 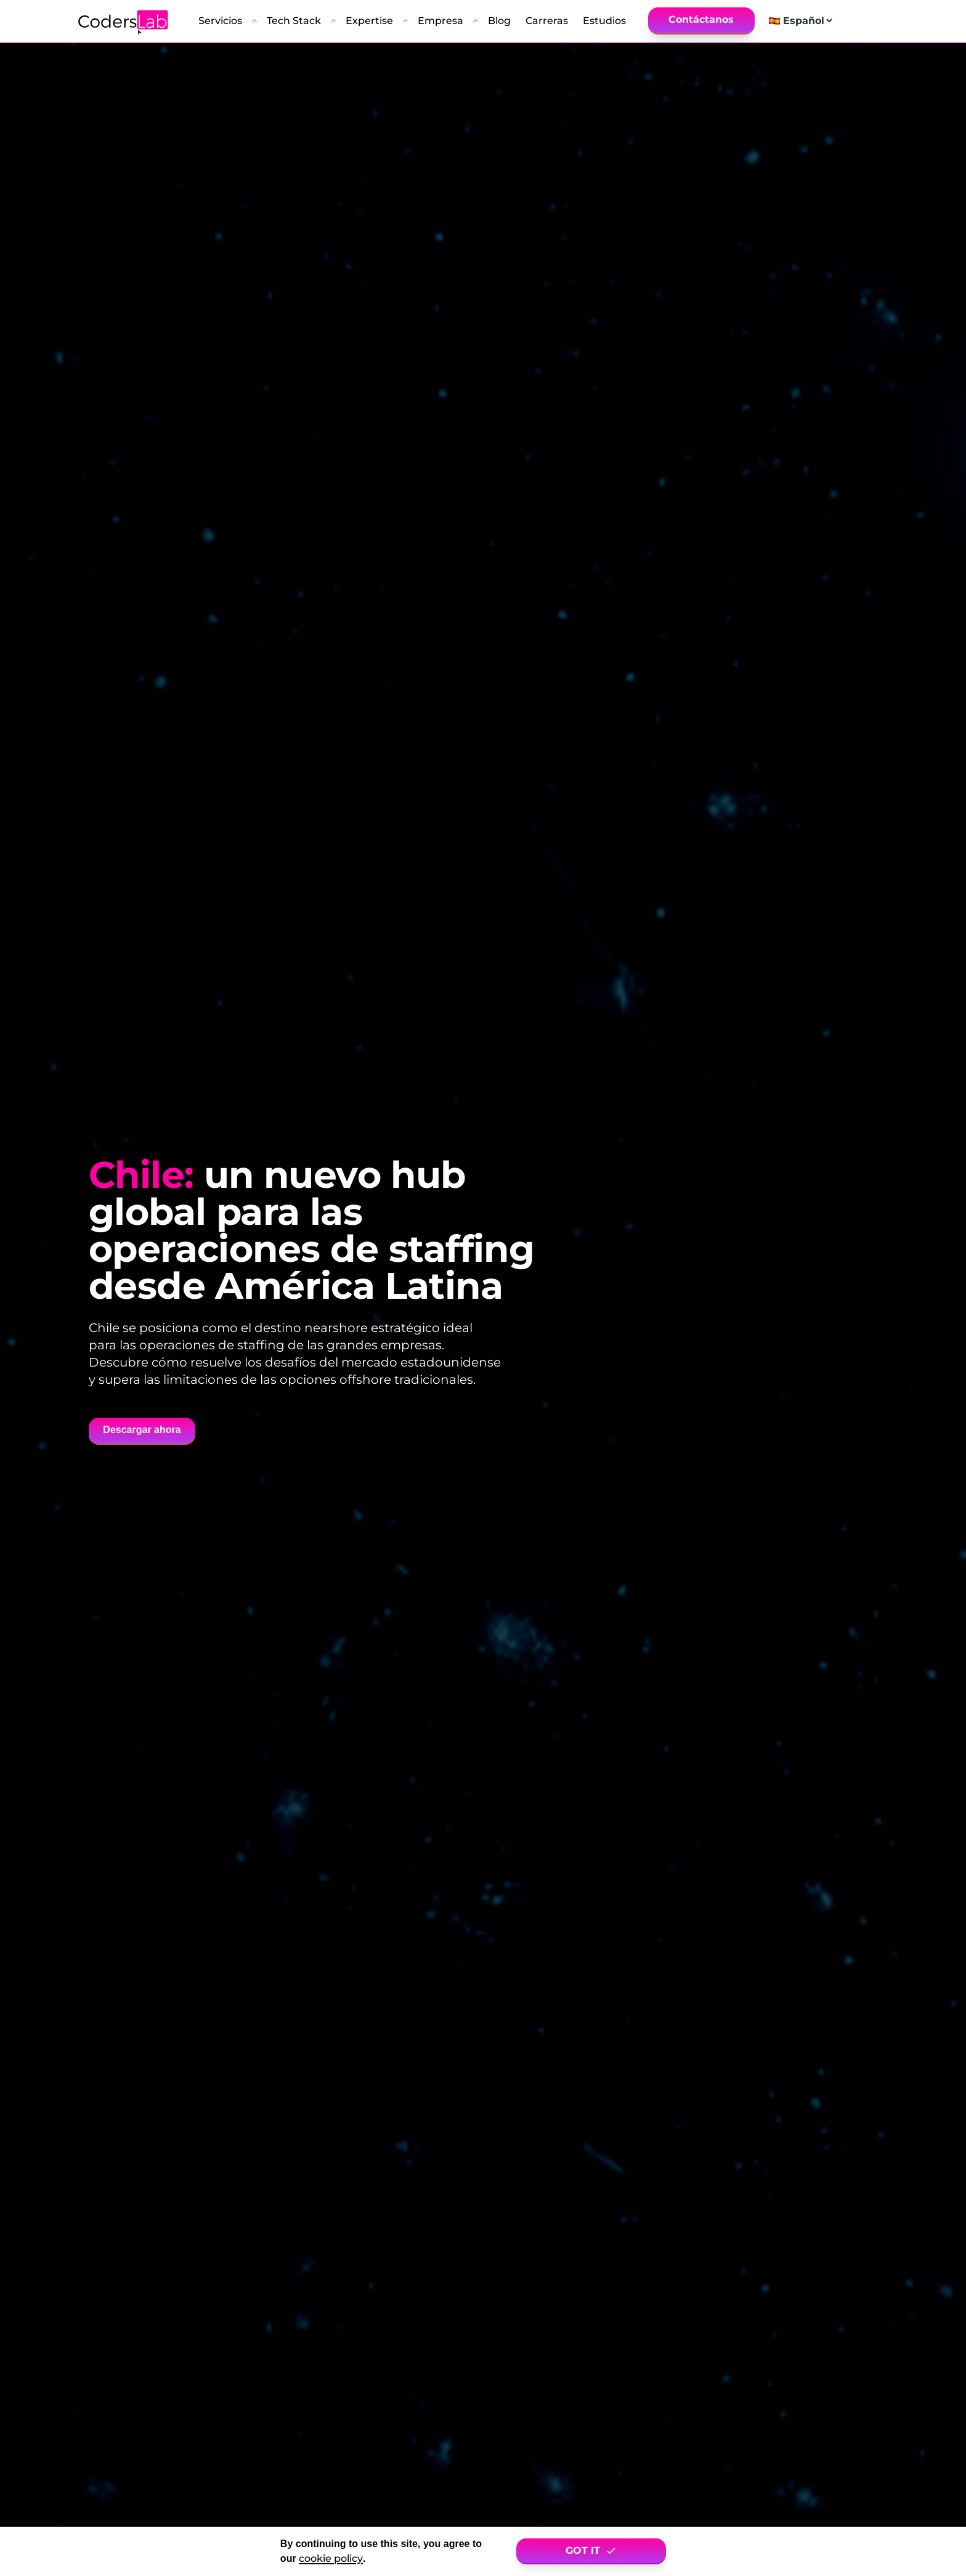 What do you see at coordinates (807, 20) in the screenshot?
I see `[Select language]` at bounding box center [807, 20].